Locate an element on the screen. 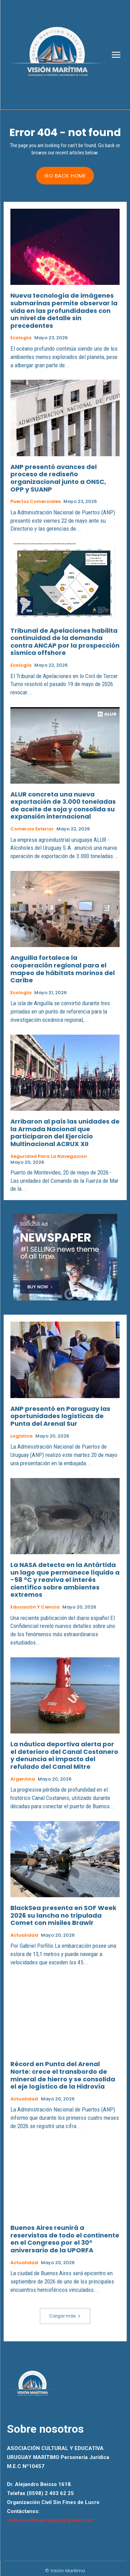  La náutica deportiva alerta por el deterioro del Canal Costanero y denuncia el impacto del refulado del Canal Mitre is located at coordinates (64, 1755).